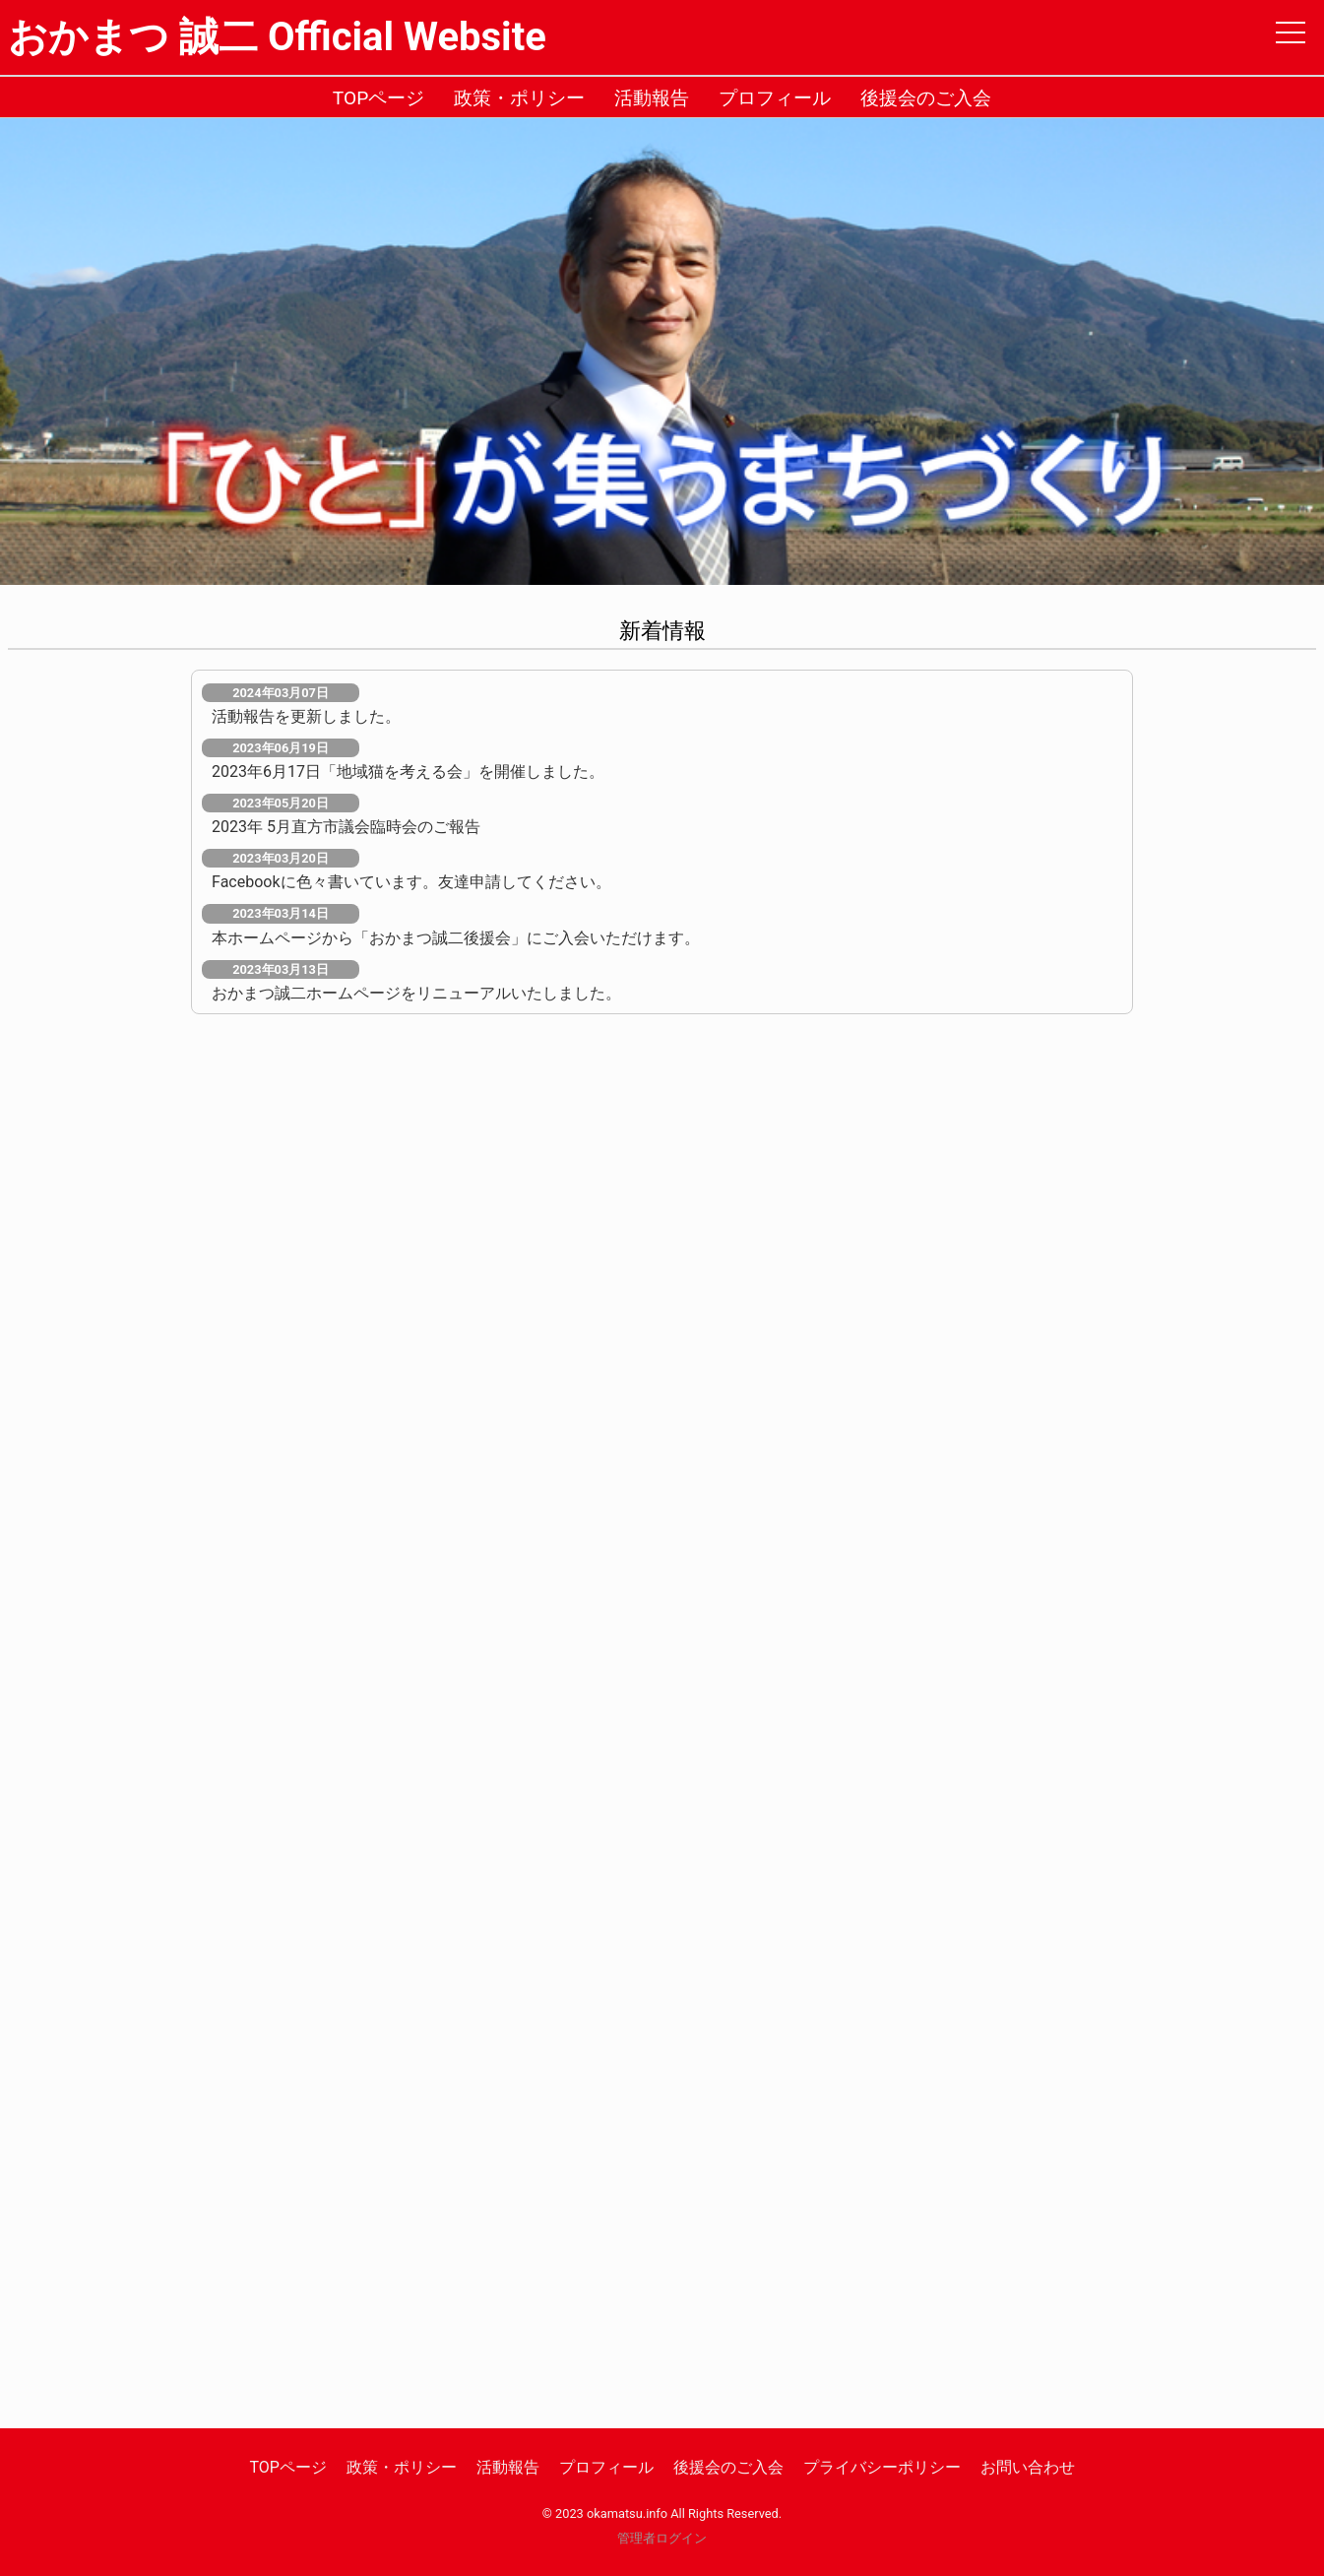  What do you see at coordinates (882, 2467) in the screenshot?
I see `プライバシーポリシー` at bounding box center [882, 2467].